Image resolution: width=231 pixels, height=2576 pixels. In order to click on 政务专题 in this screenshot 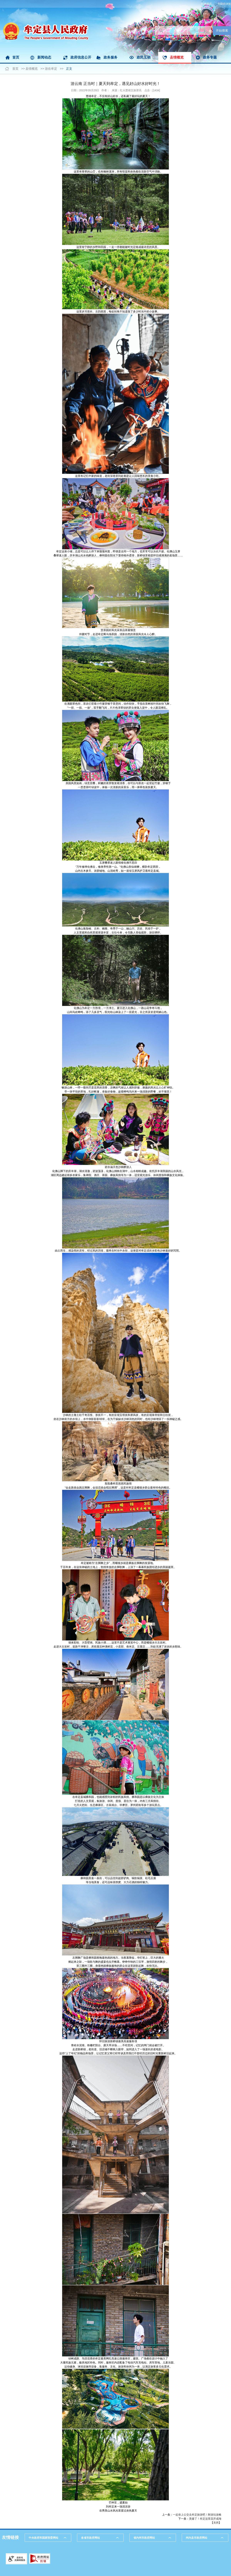, I will do `click(210, 57)`.